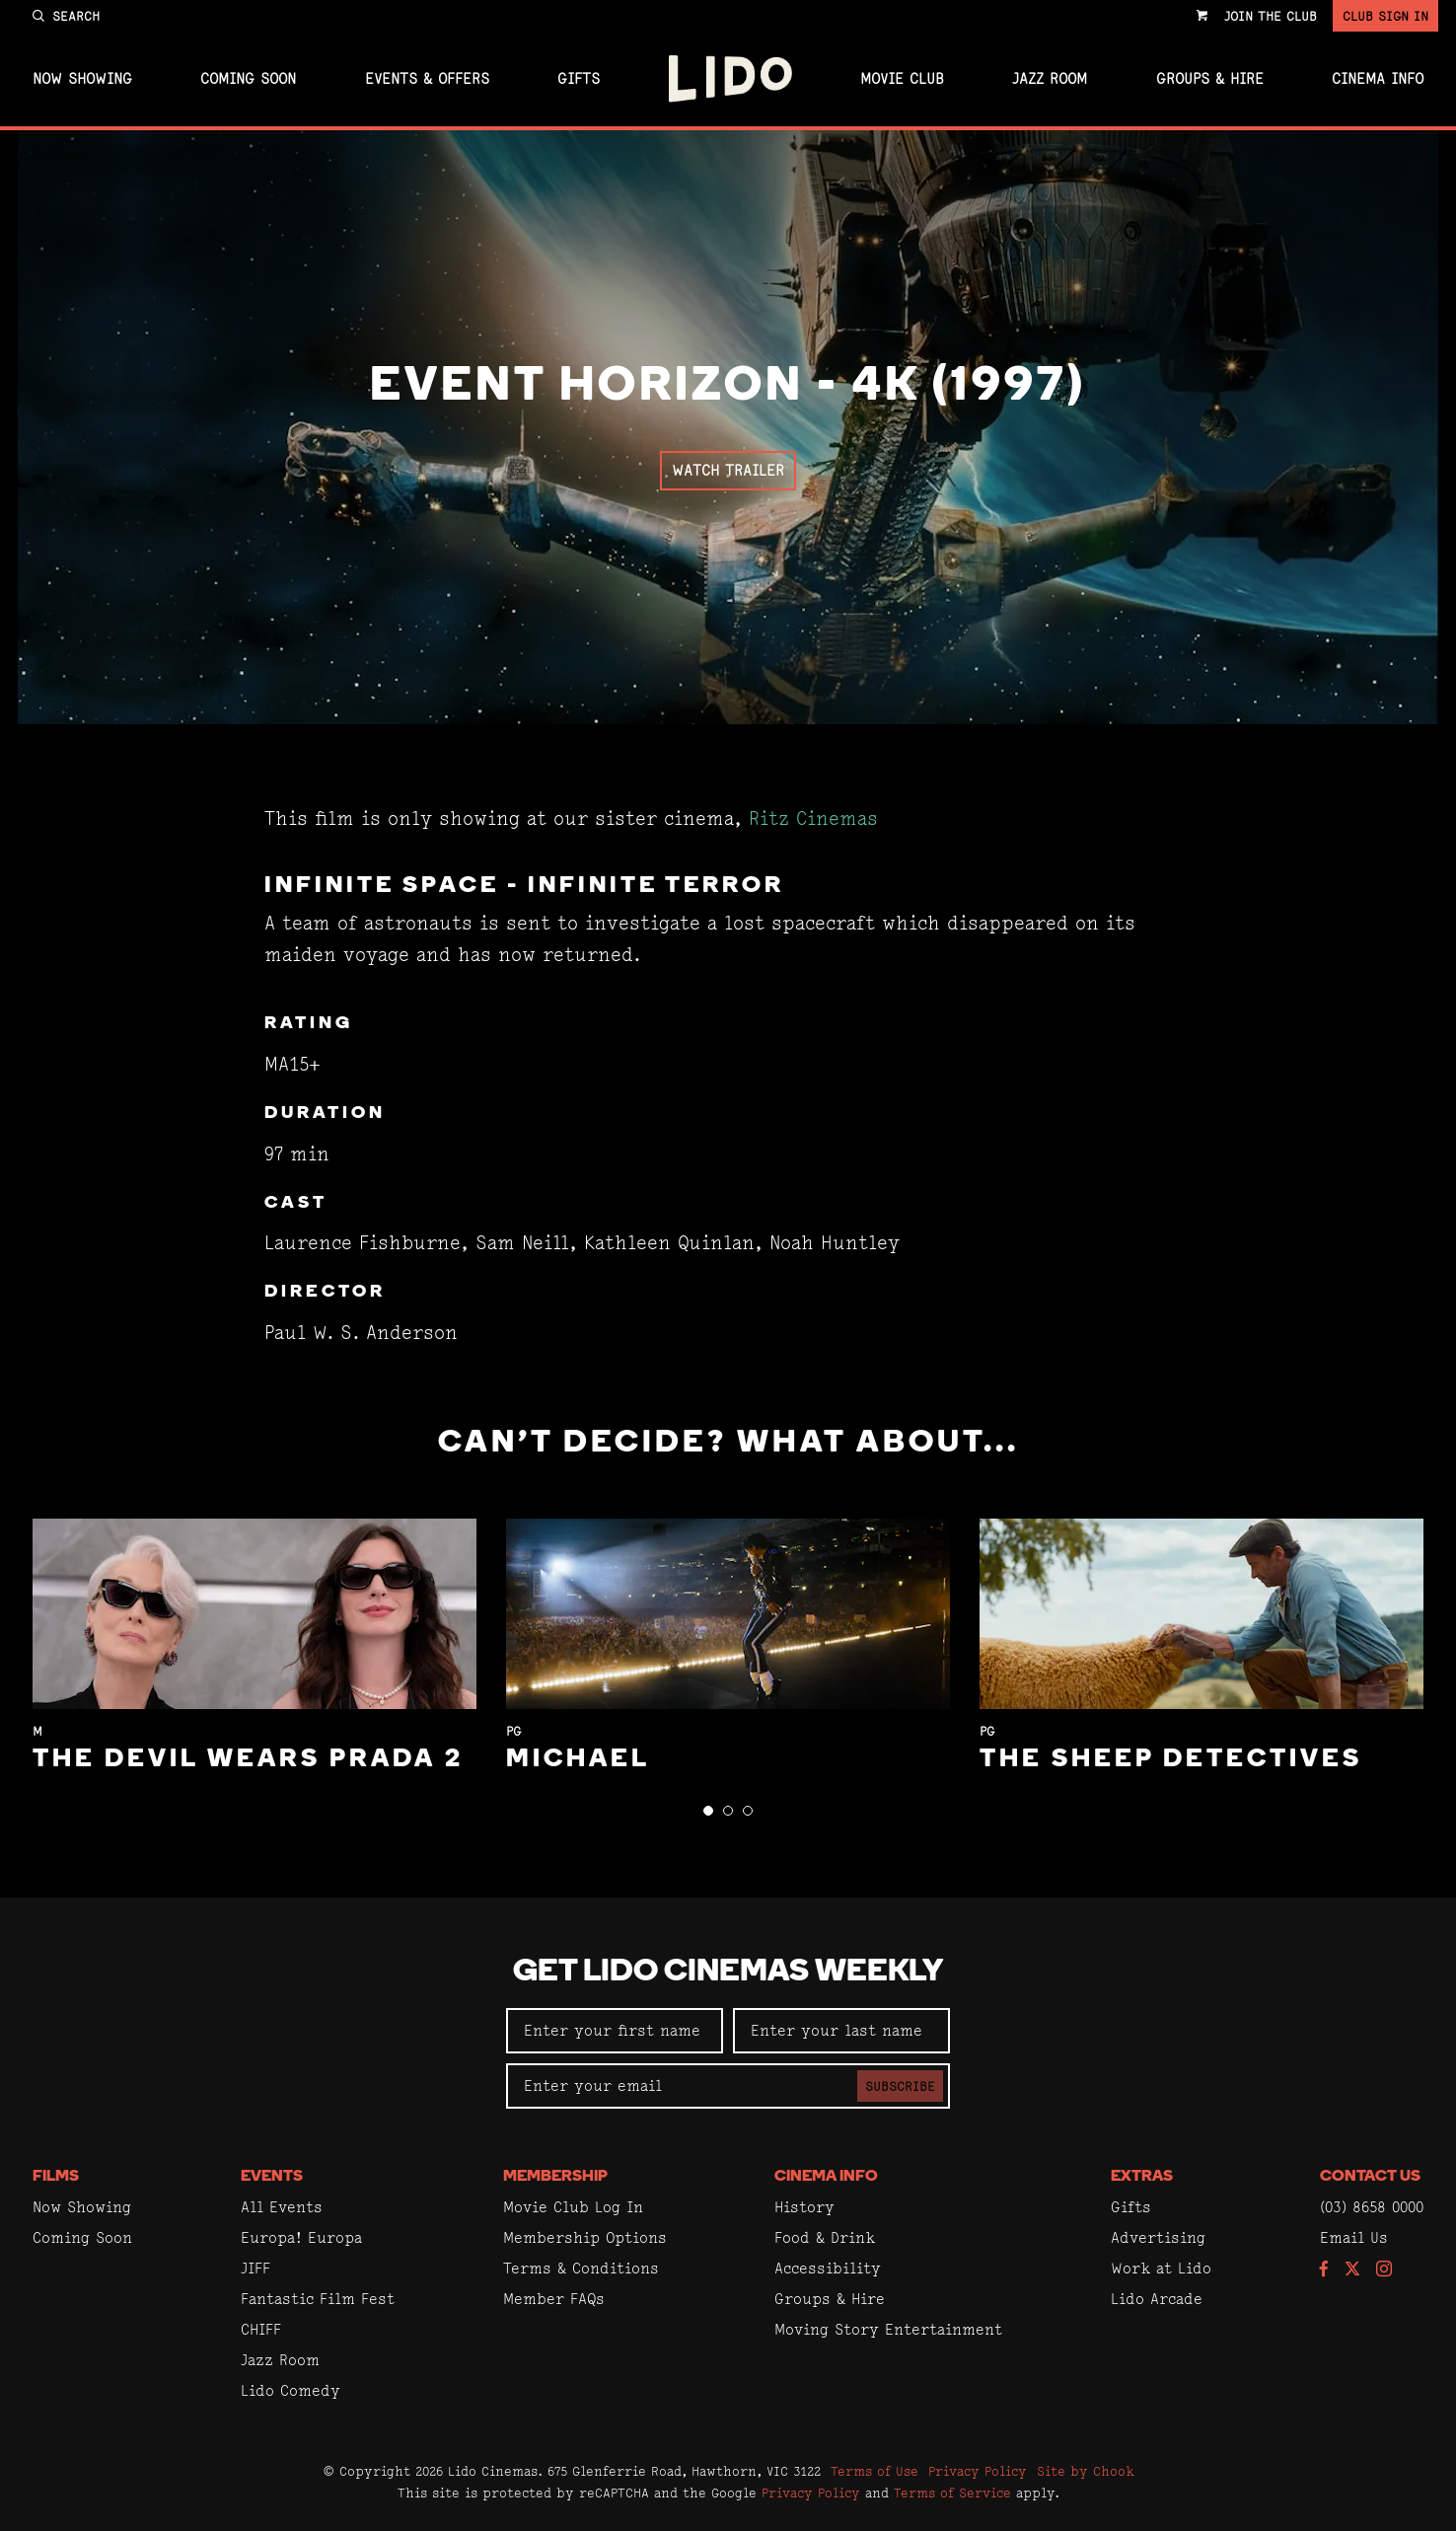 This screenshot has height=2531, width=1456. I want to click on Michael, so click(578, 1760).